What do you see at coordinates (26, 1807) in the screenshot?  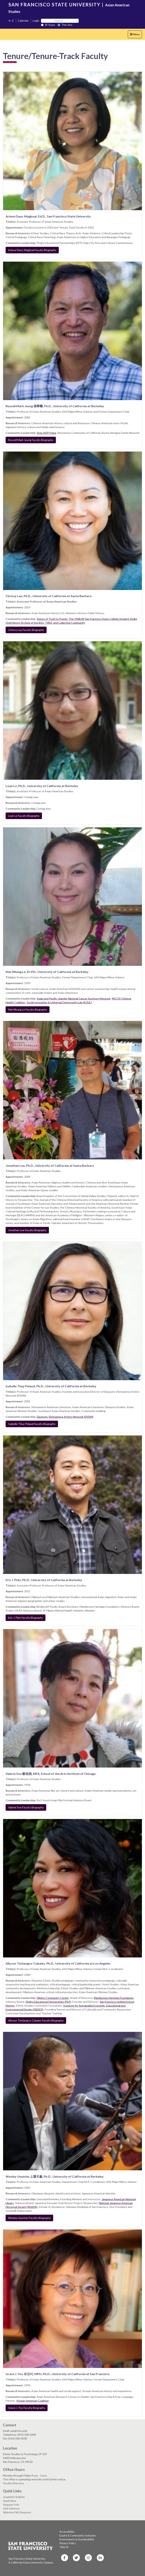 I see `Valerie Soe Faculty Biography` at bounding box center [26, 1807].